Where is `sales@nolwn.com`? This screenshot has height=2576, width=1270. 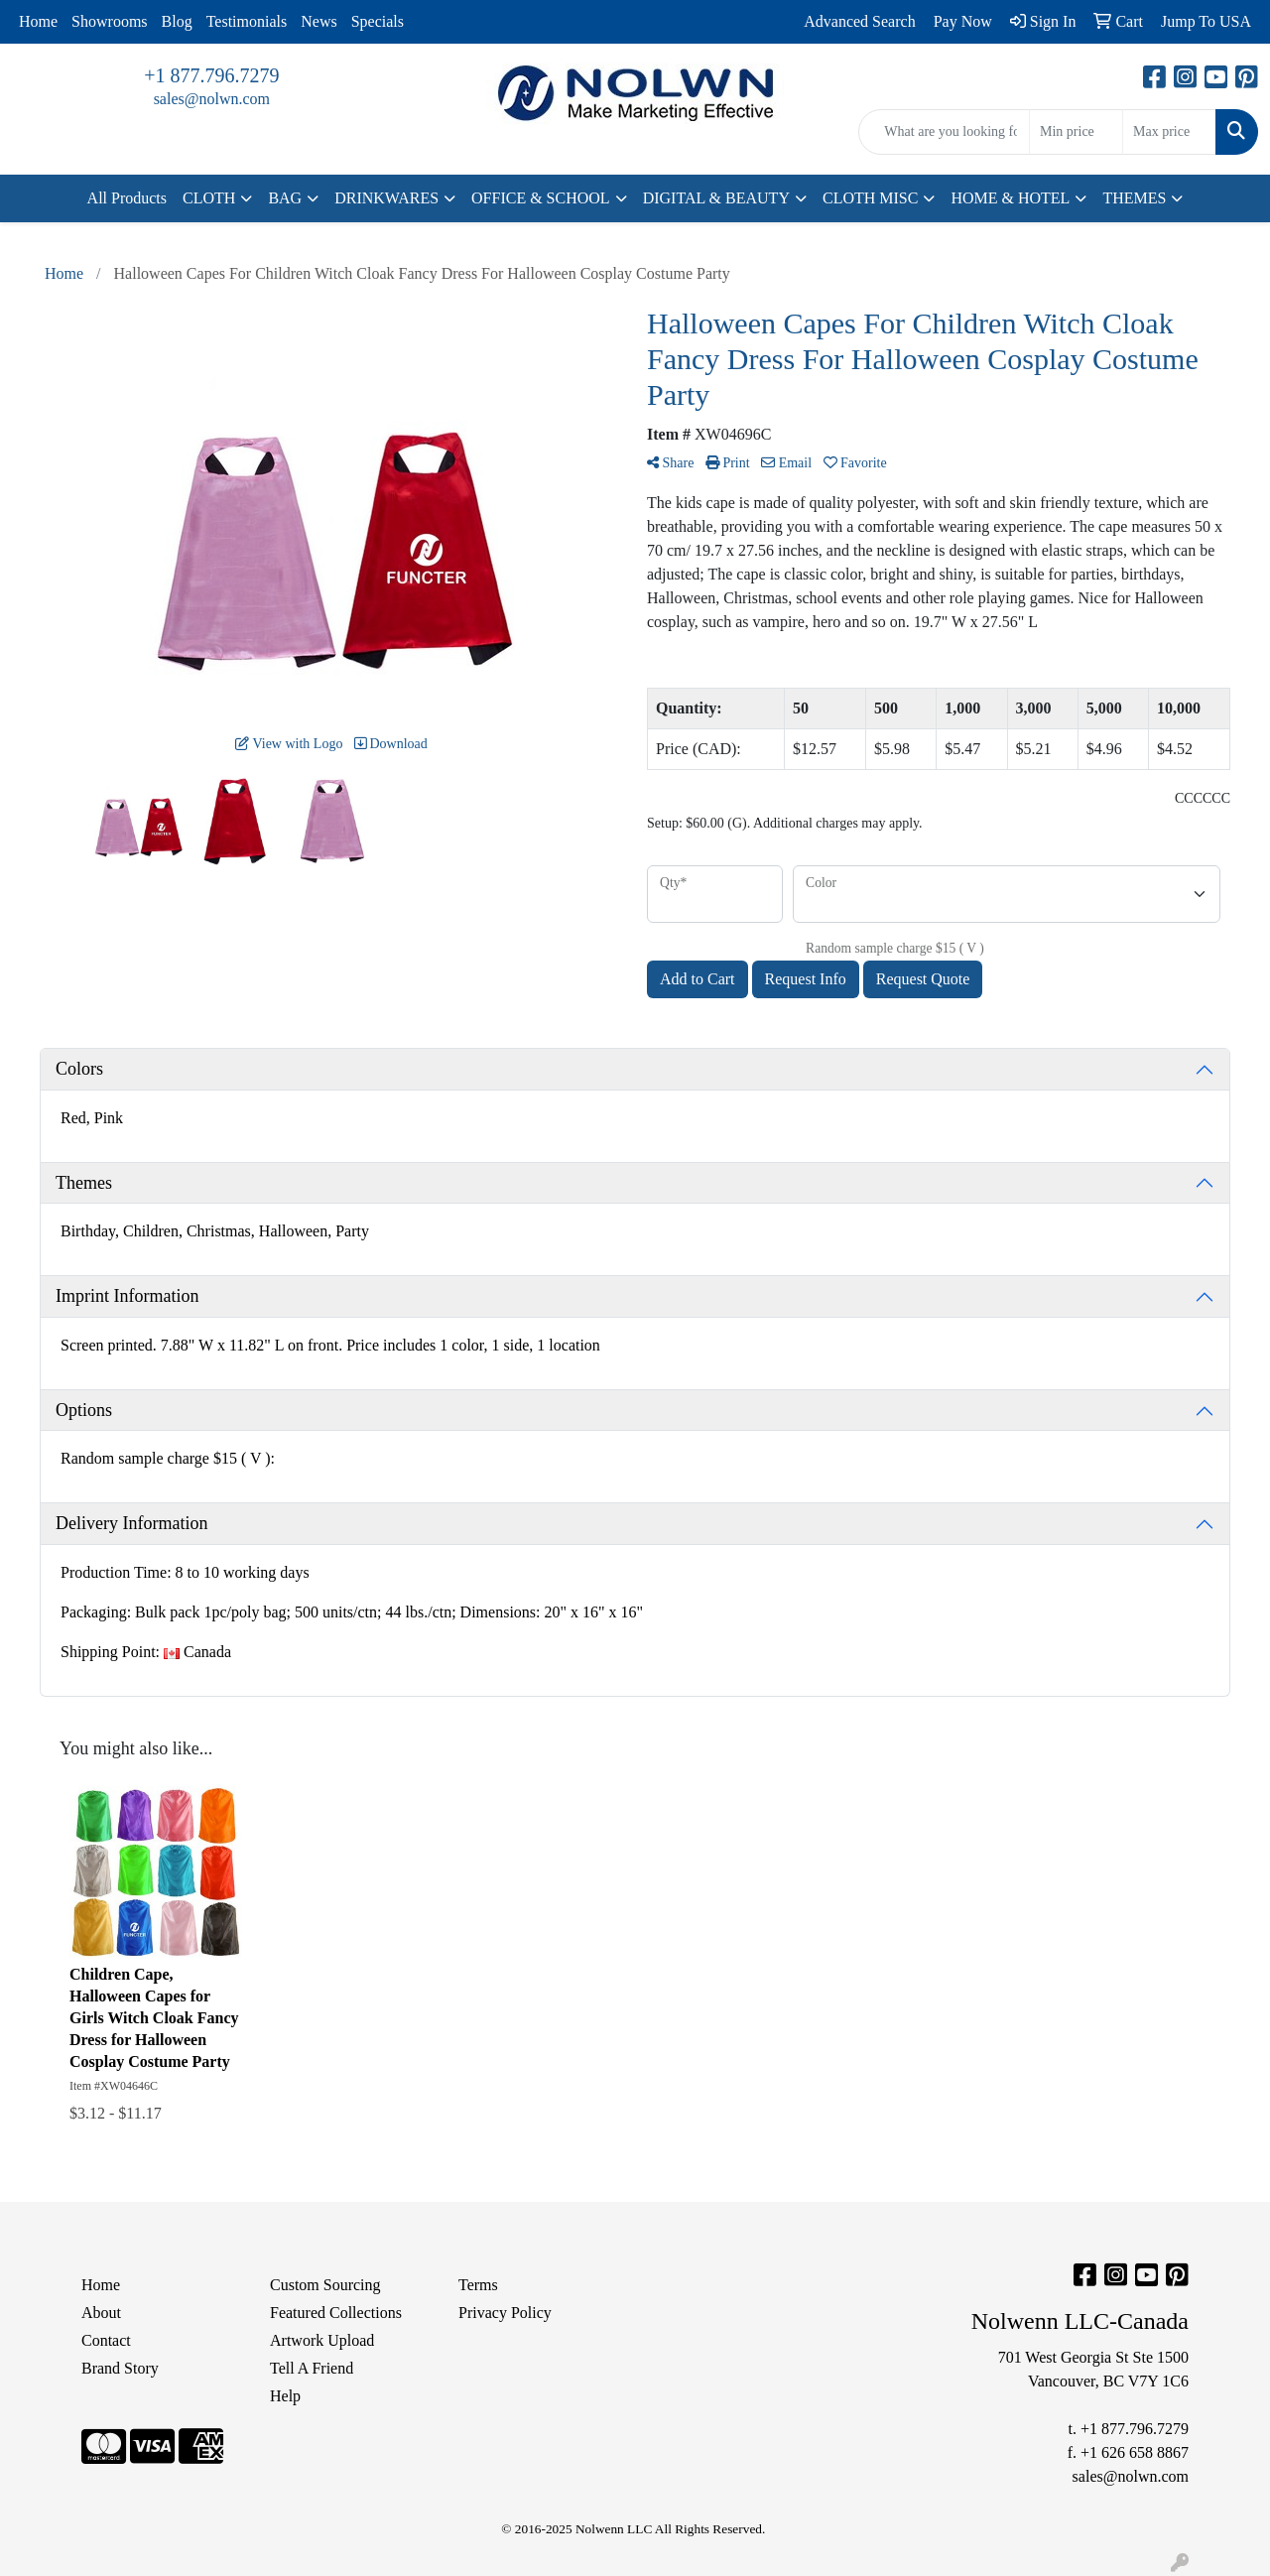 sales@nolwn.com is located at coordinates (212, 98).